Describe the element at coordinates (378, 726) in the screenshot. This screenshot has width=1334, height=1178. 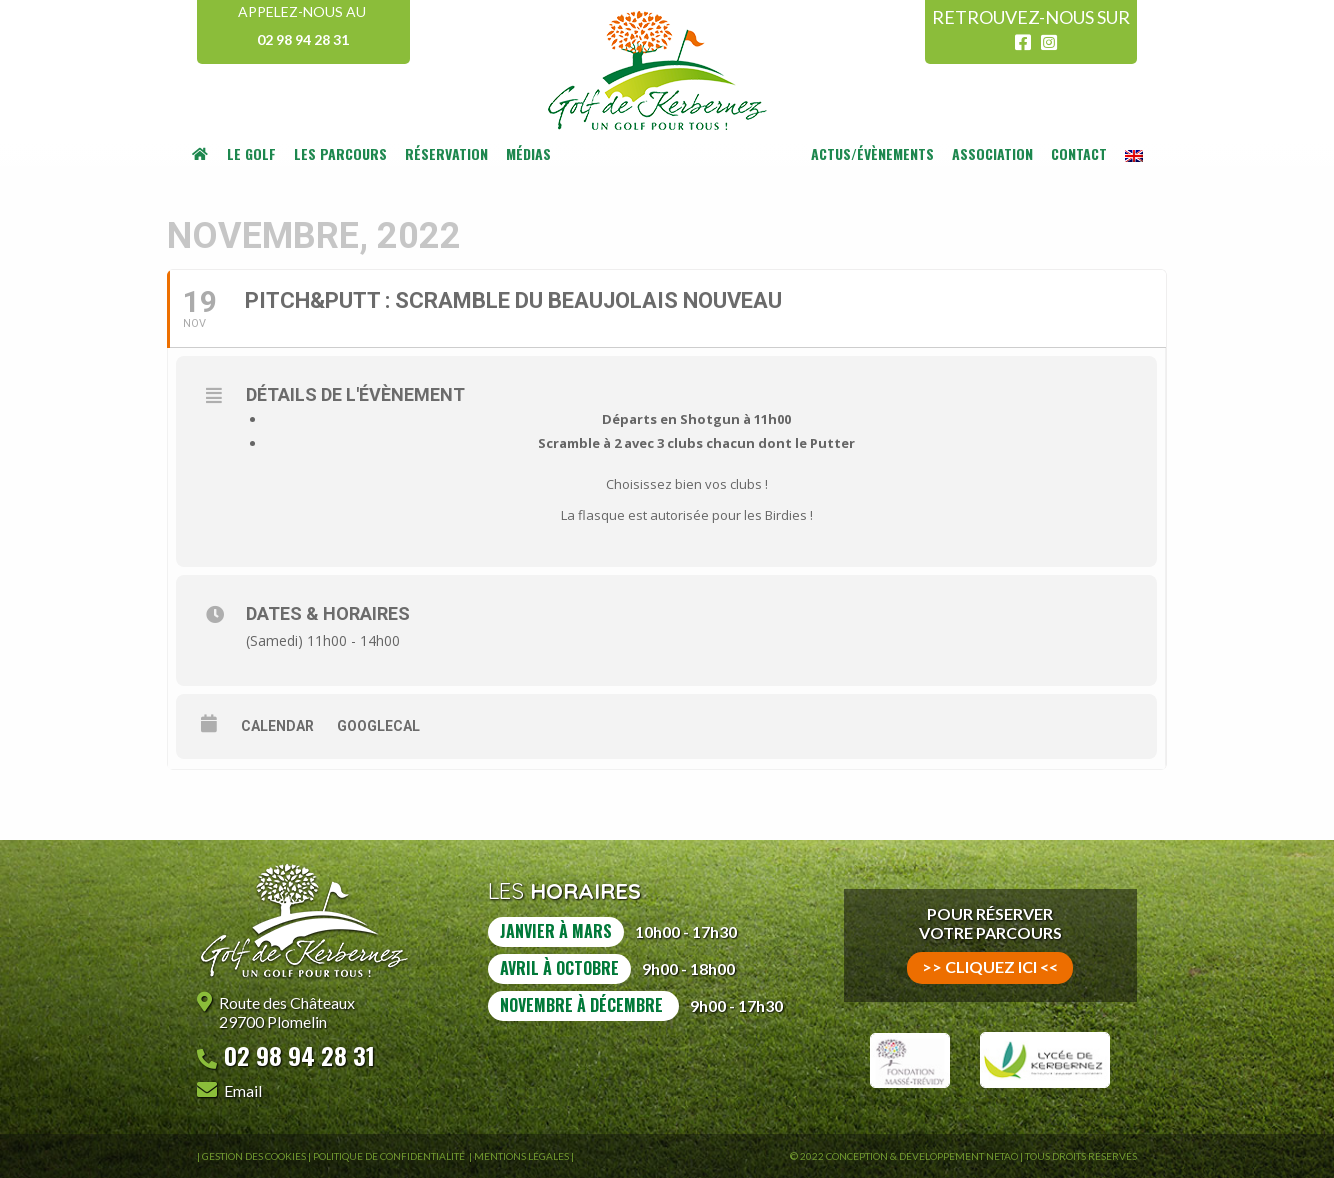
I see `GoogleCal` at that location.